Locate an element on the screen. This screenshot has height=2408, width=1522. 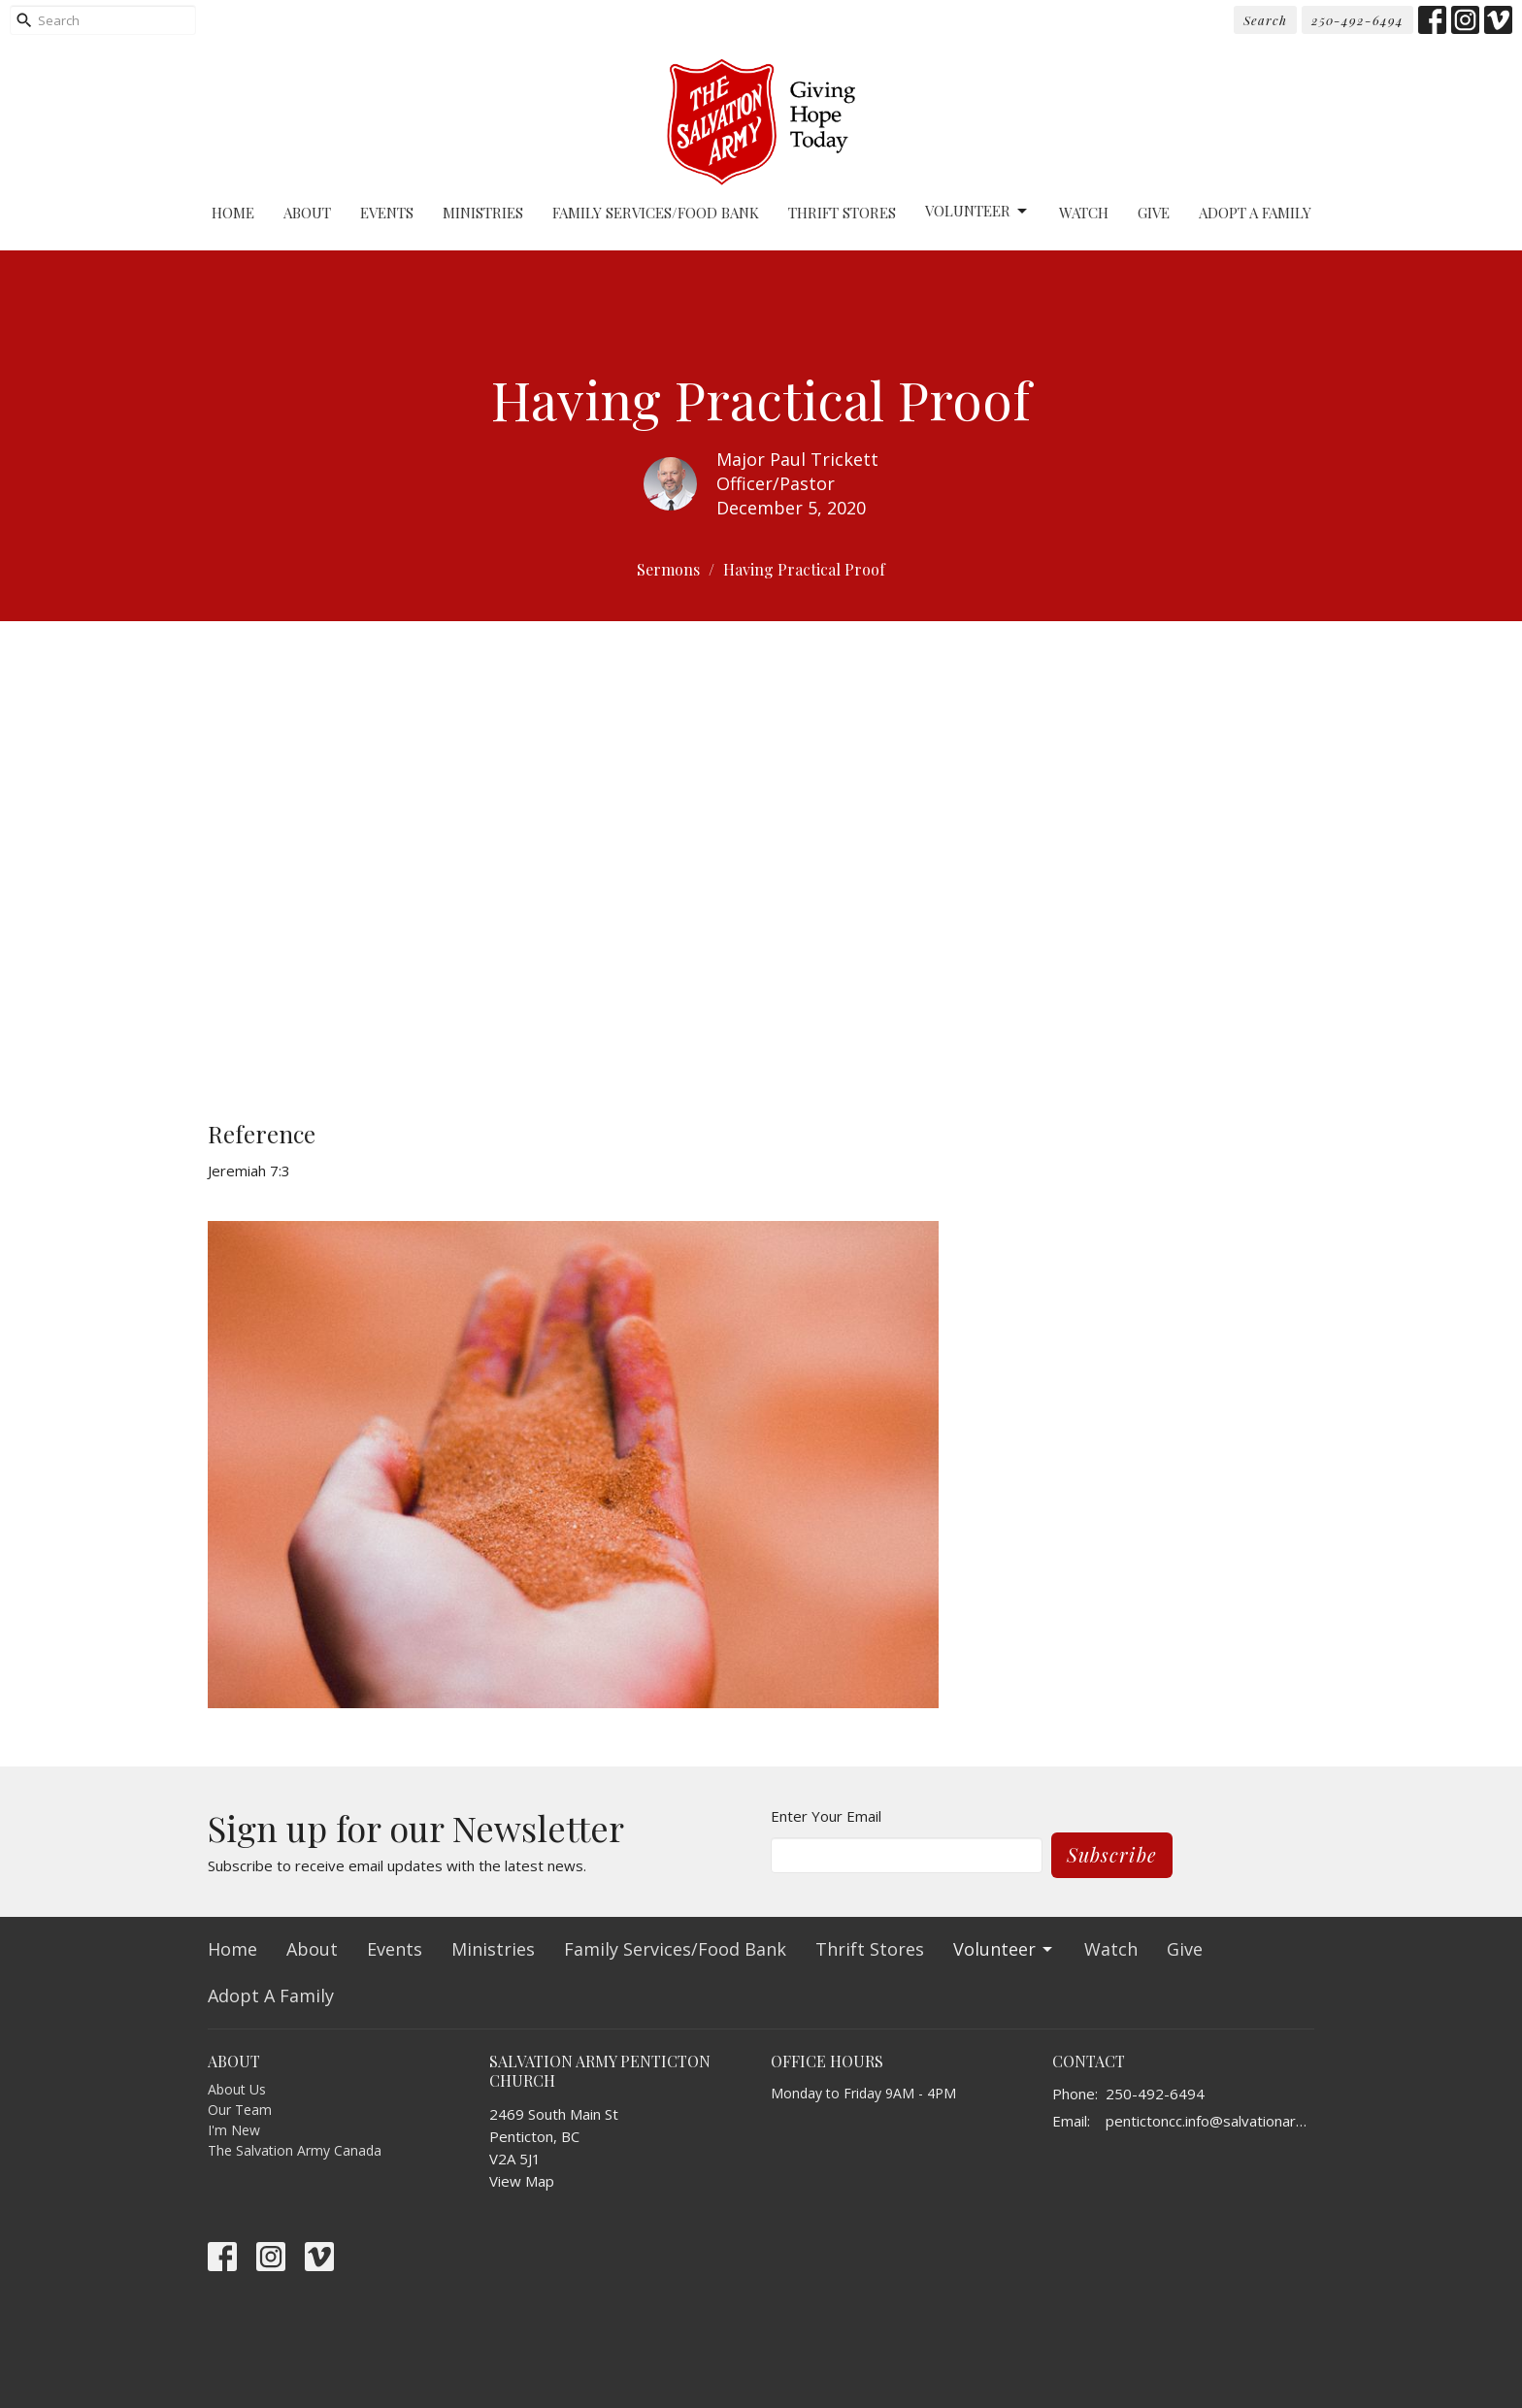
Search is located at coordinates (1265, 20).